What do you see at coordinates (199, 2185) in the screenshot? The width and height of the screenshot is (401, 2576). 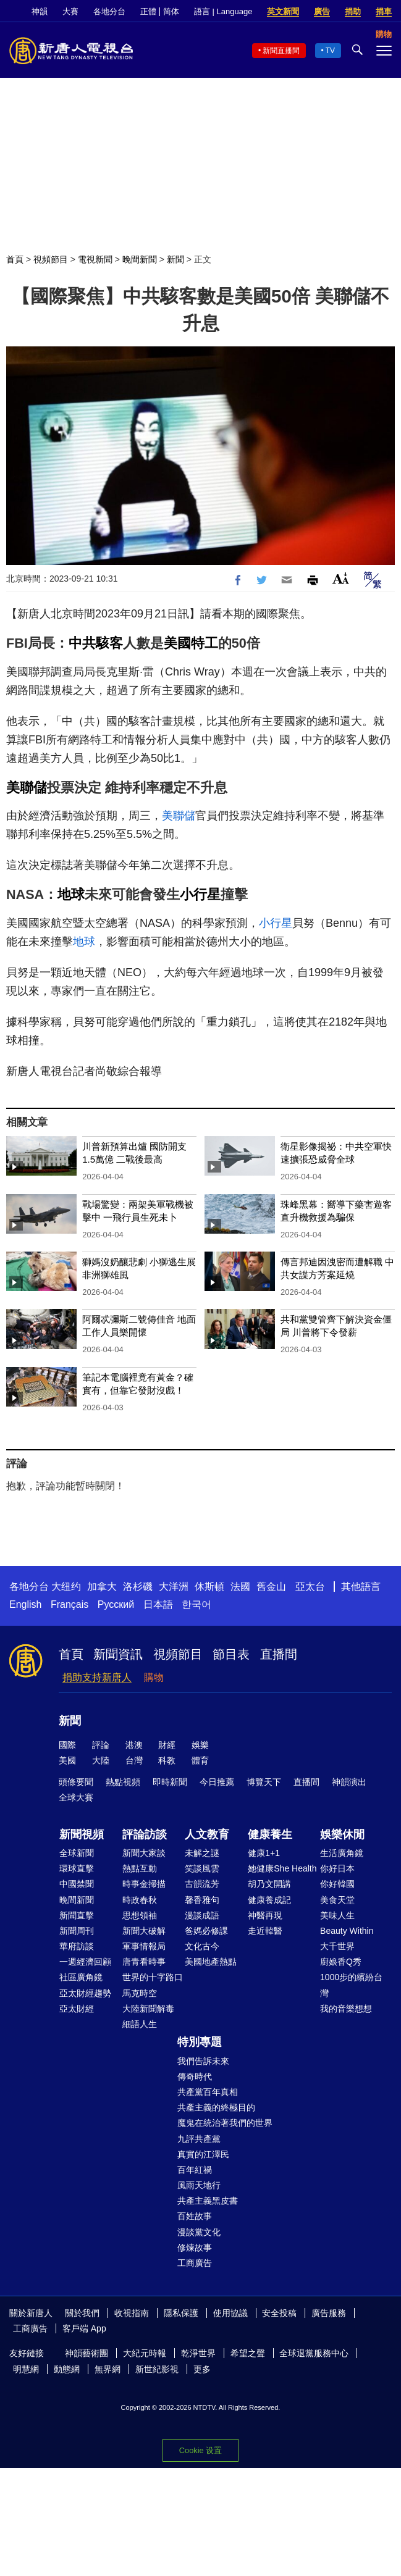 I see `風雨天地行` at bounding box center [199, 2185].